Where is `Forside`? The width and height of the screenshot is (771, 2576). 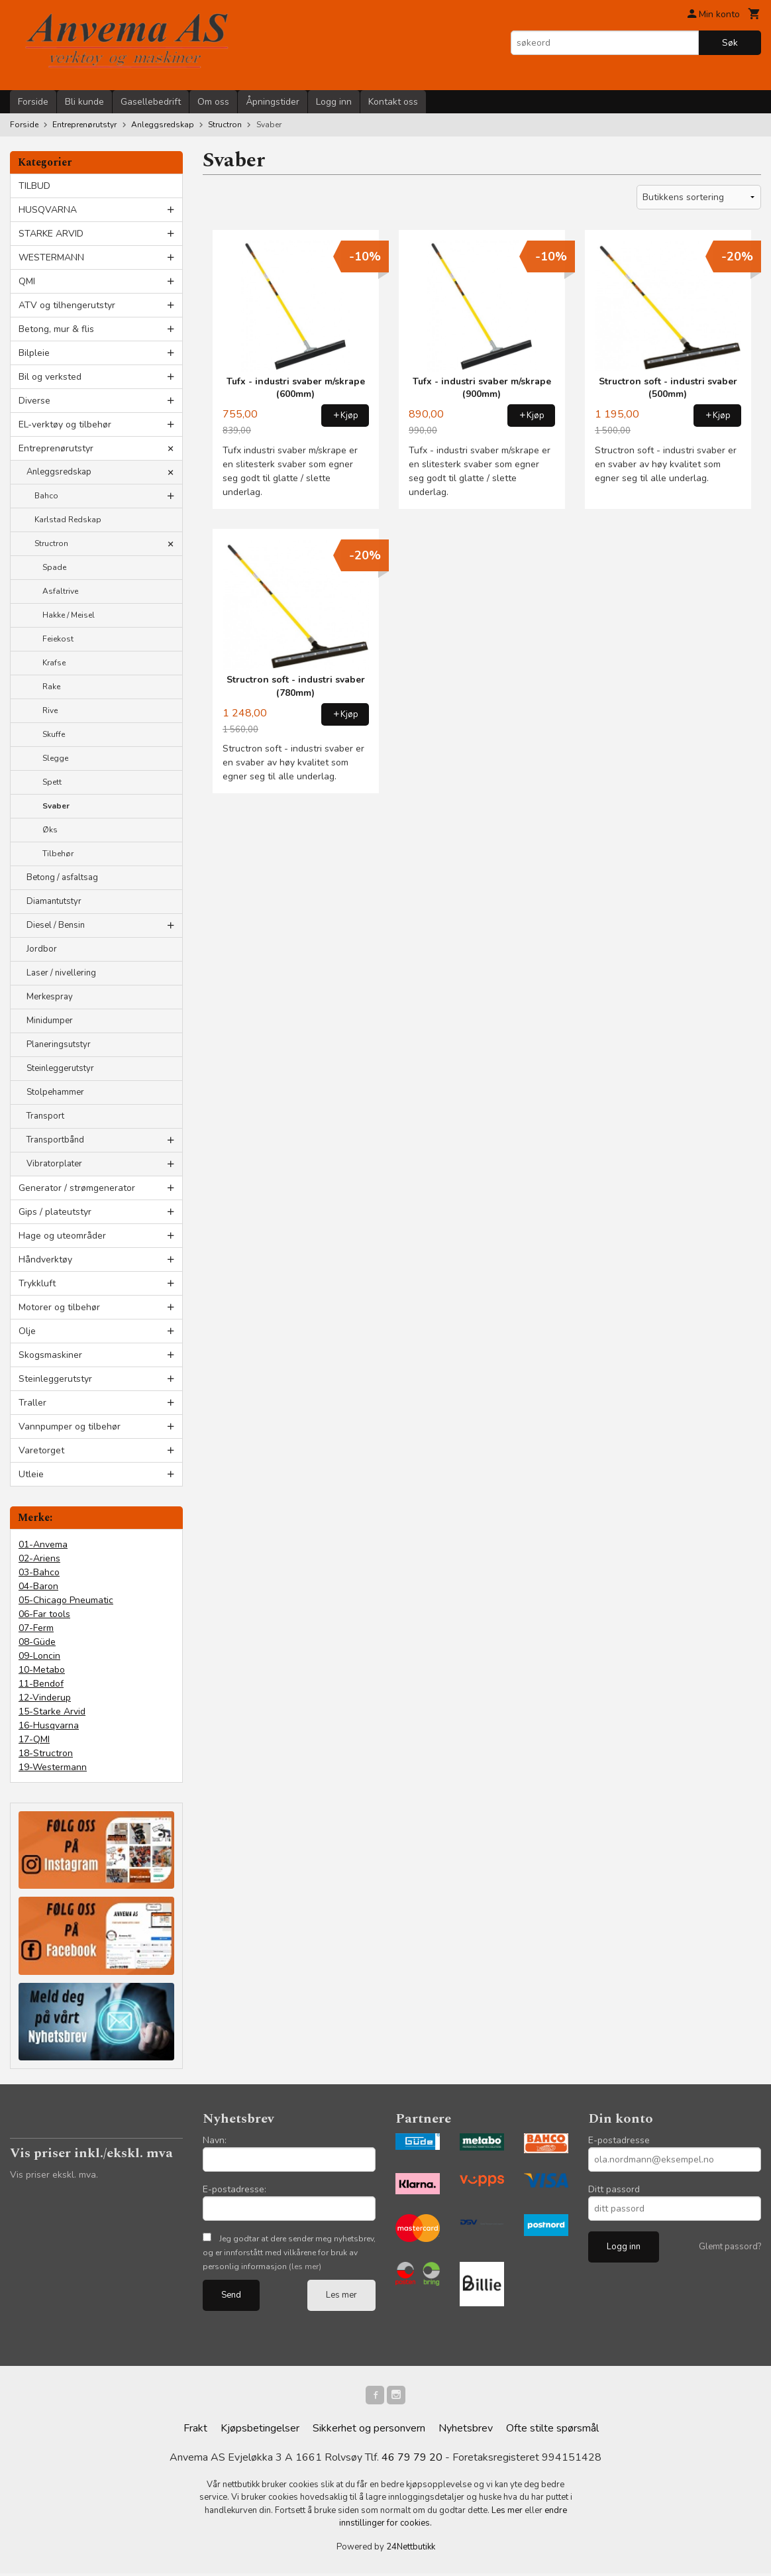 Forside is located at coordinates (33, 101).